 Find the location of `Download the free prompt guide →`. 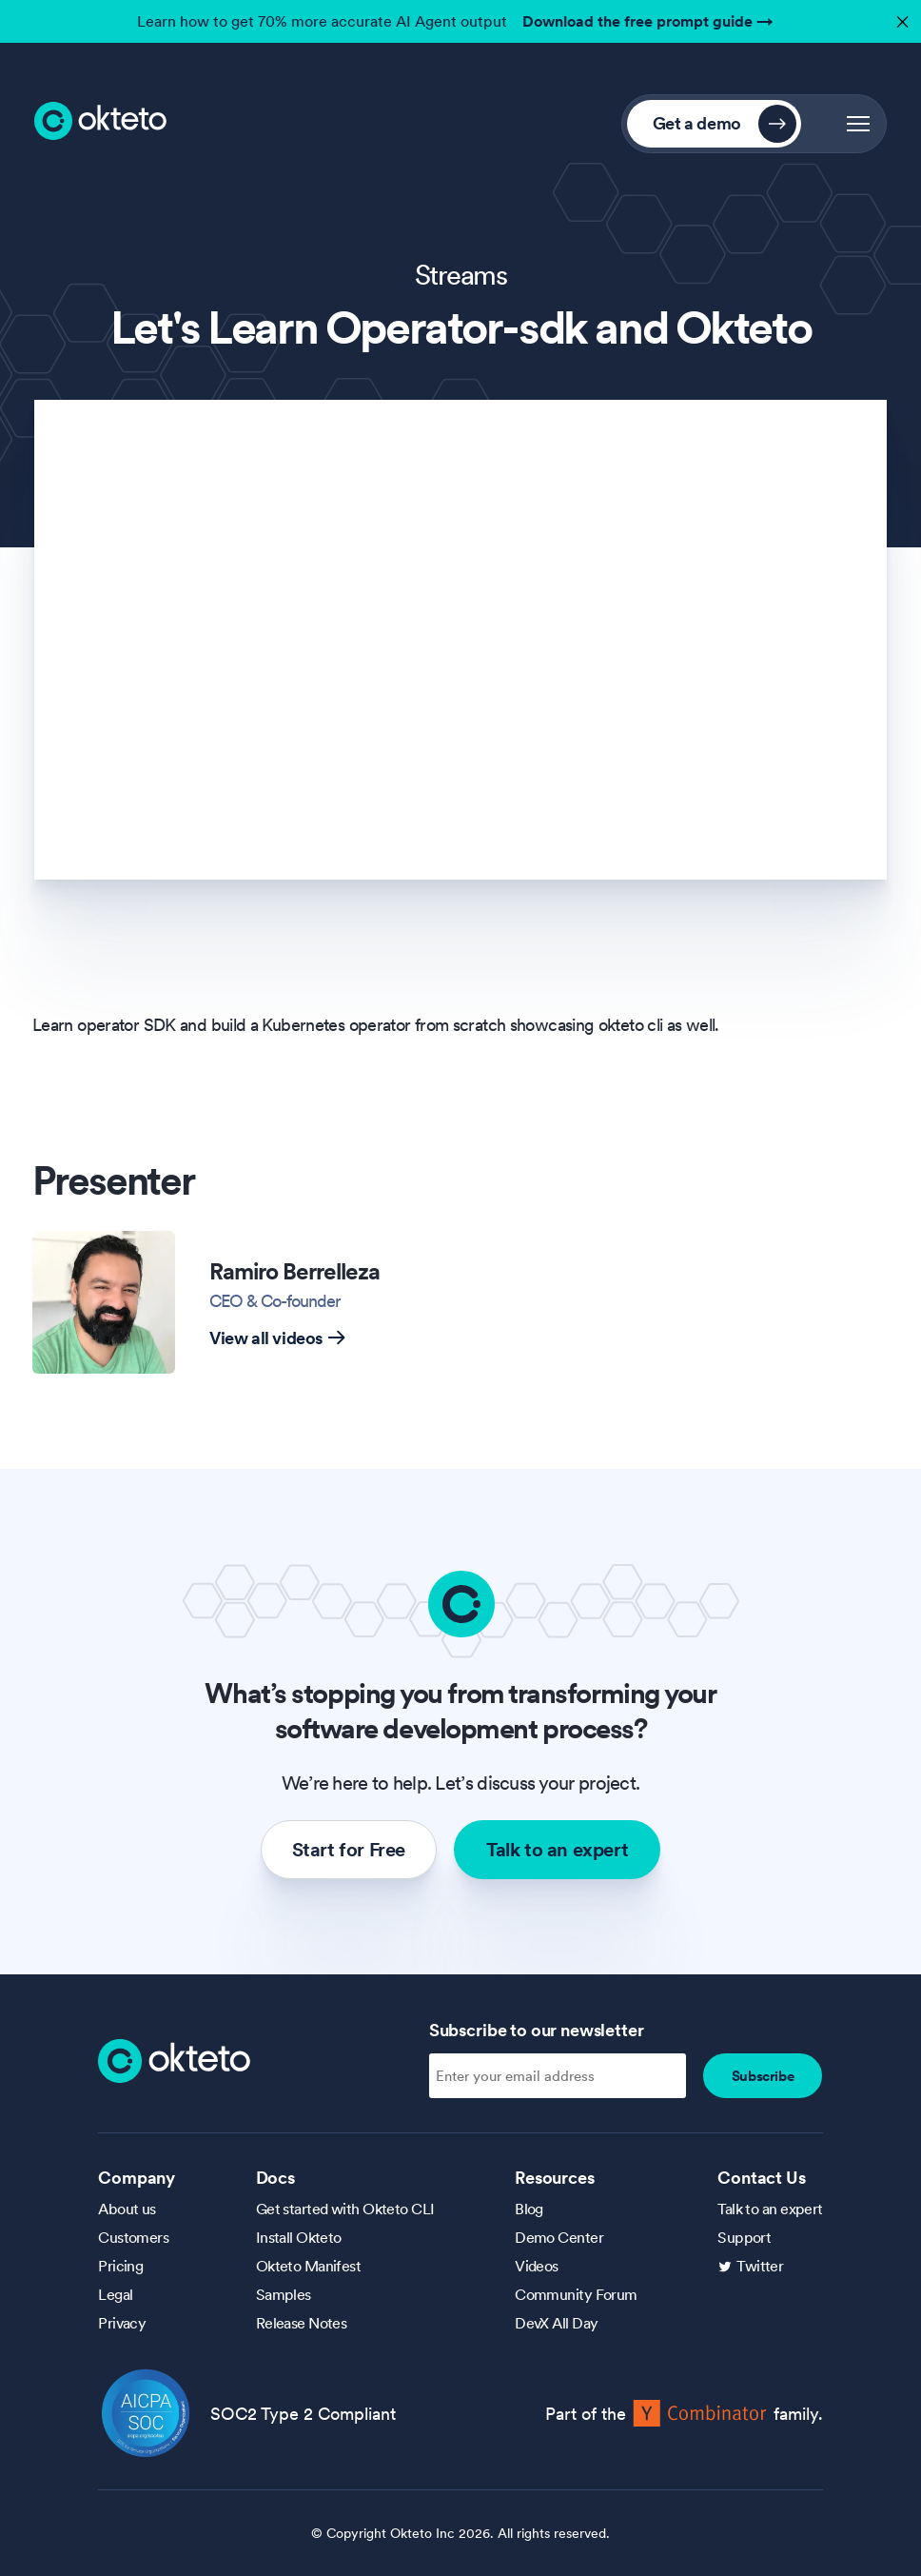

Download the free prompt guide → is located at coordinates (648, 20).